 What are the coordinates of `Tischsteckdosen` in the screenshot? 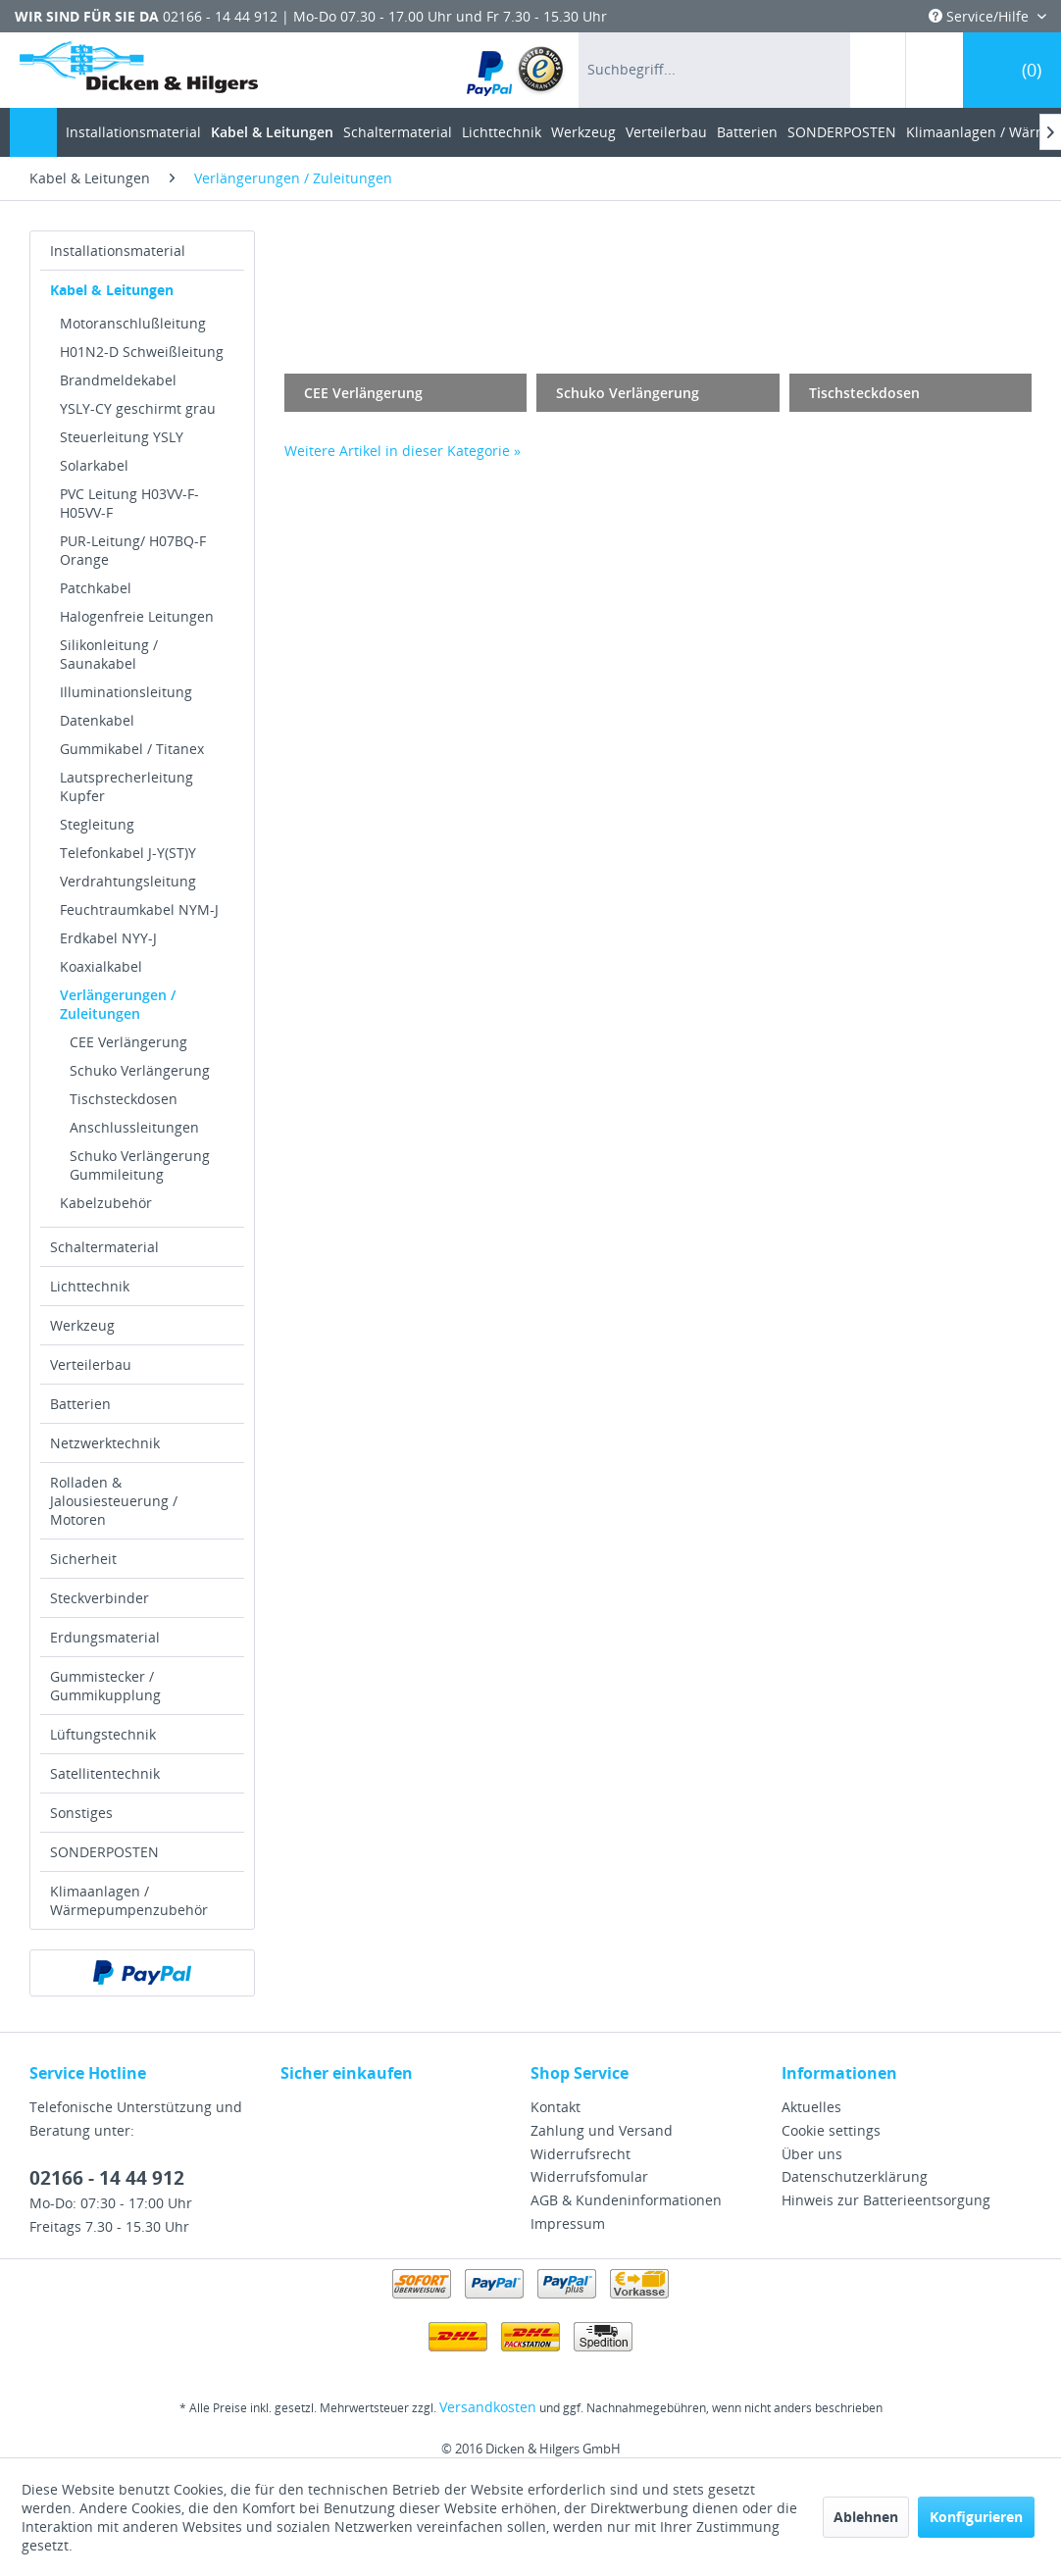 It's located at (123, 1098).